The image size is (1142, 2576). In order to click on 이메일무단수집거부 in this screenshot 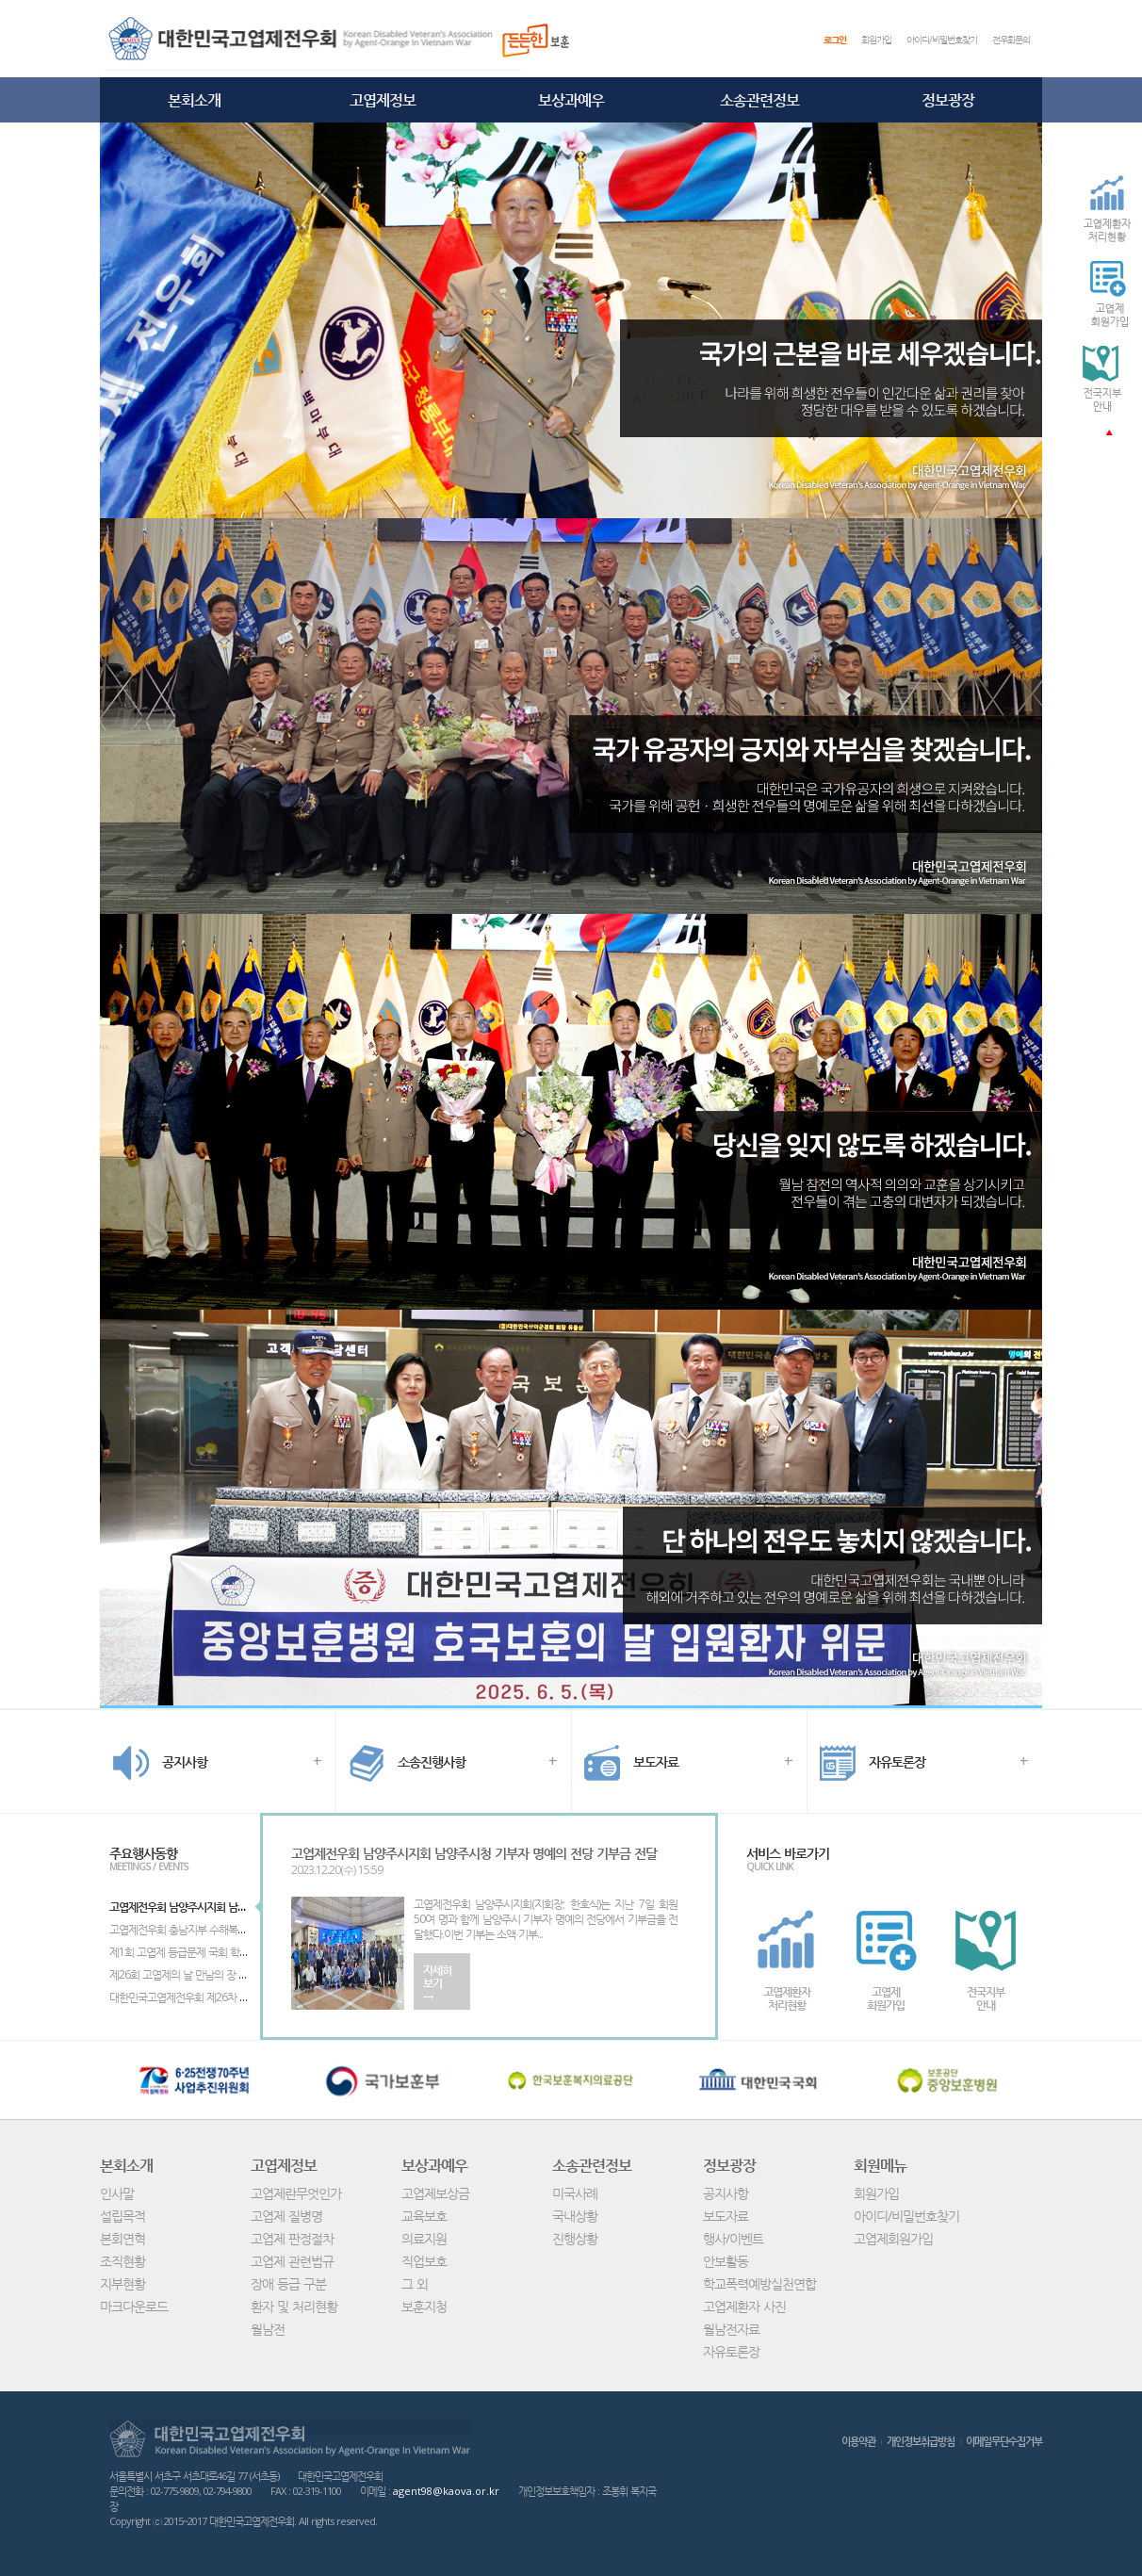, I will do `click(1004, 2441)`.